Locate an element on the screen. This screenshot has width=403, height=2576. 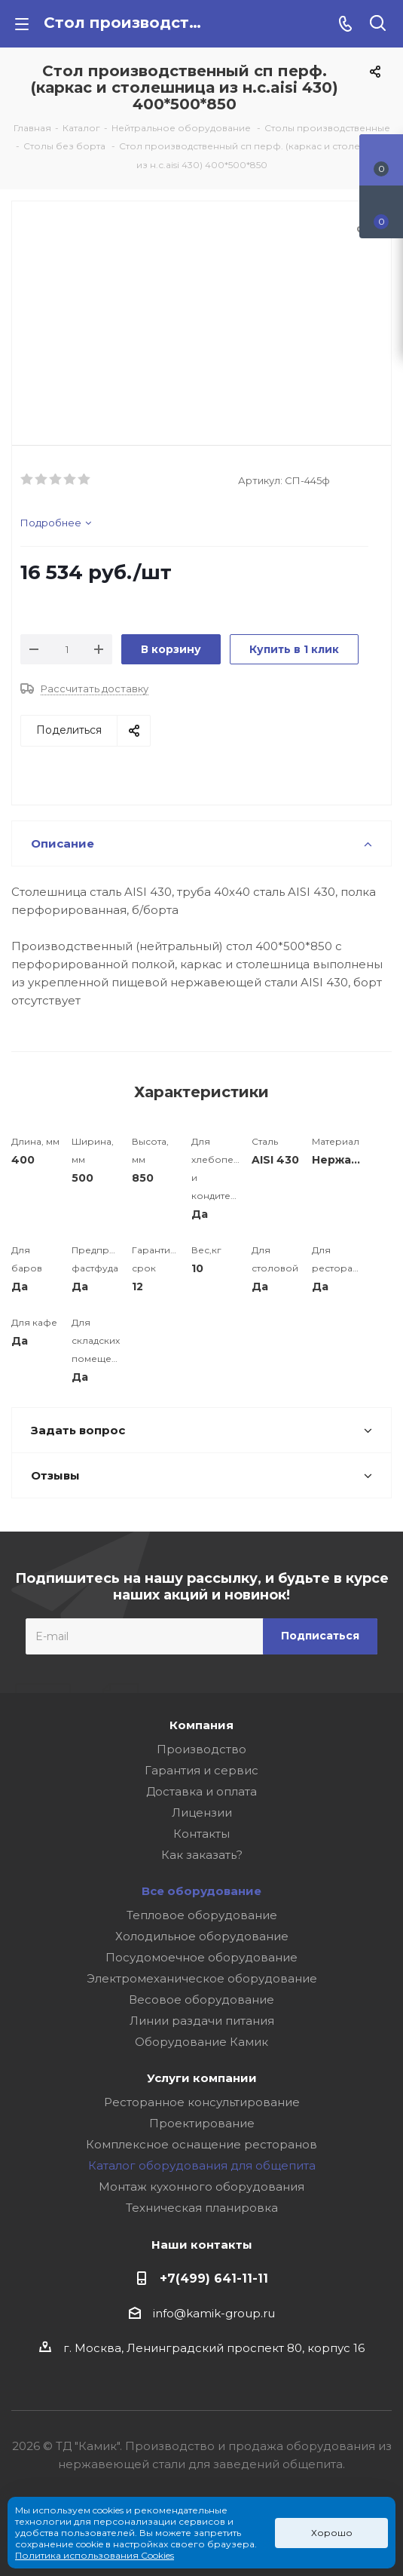
Холодильное оборудование is located at coordinates (202, 1936).